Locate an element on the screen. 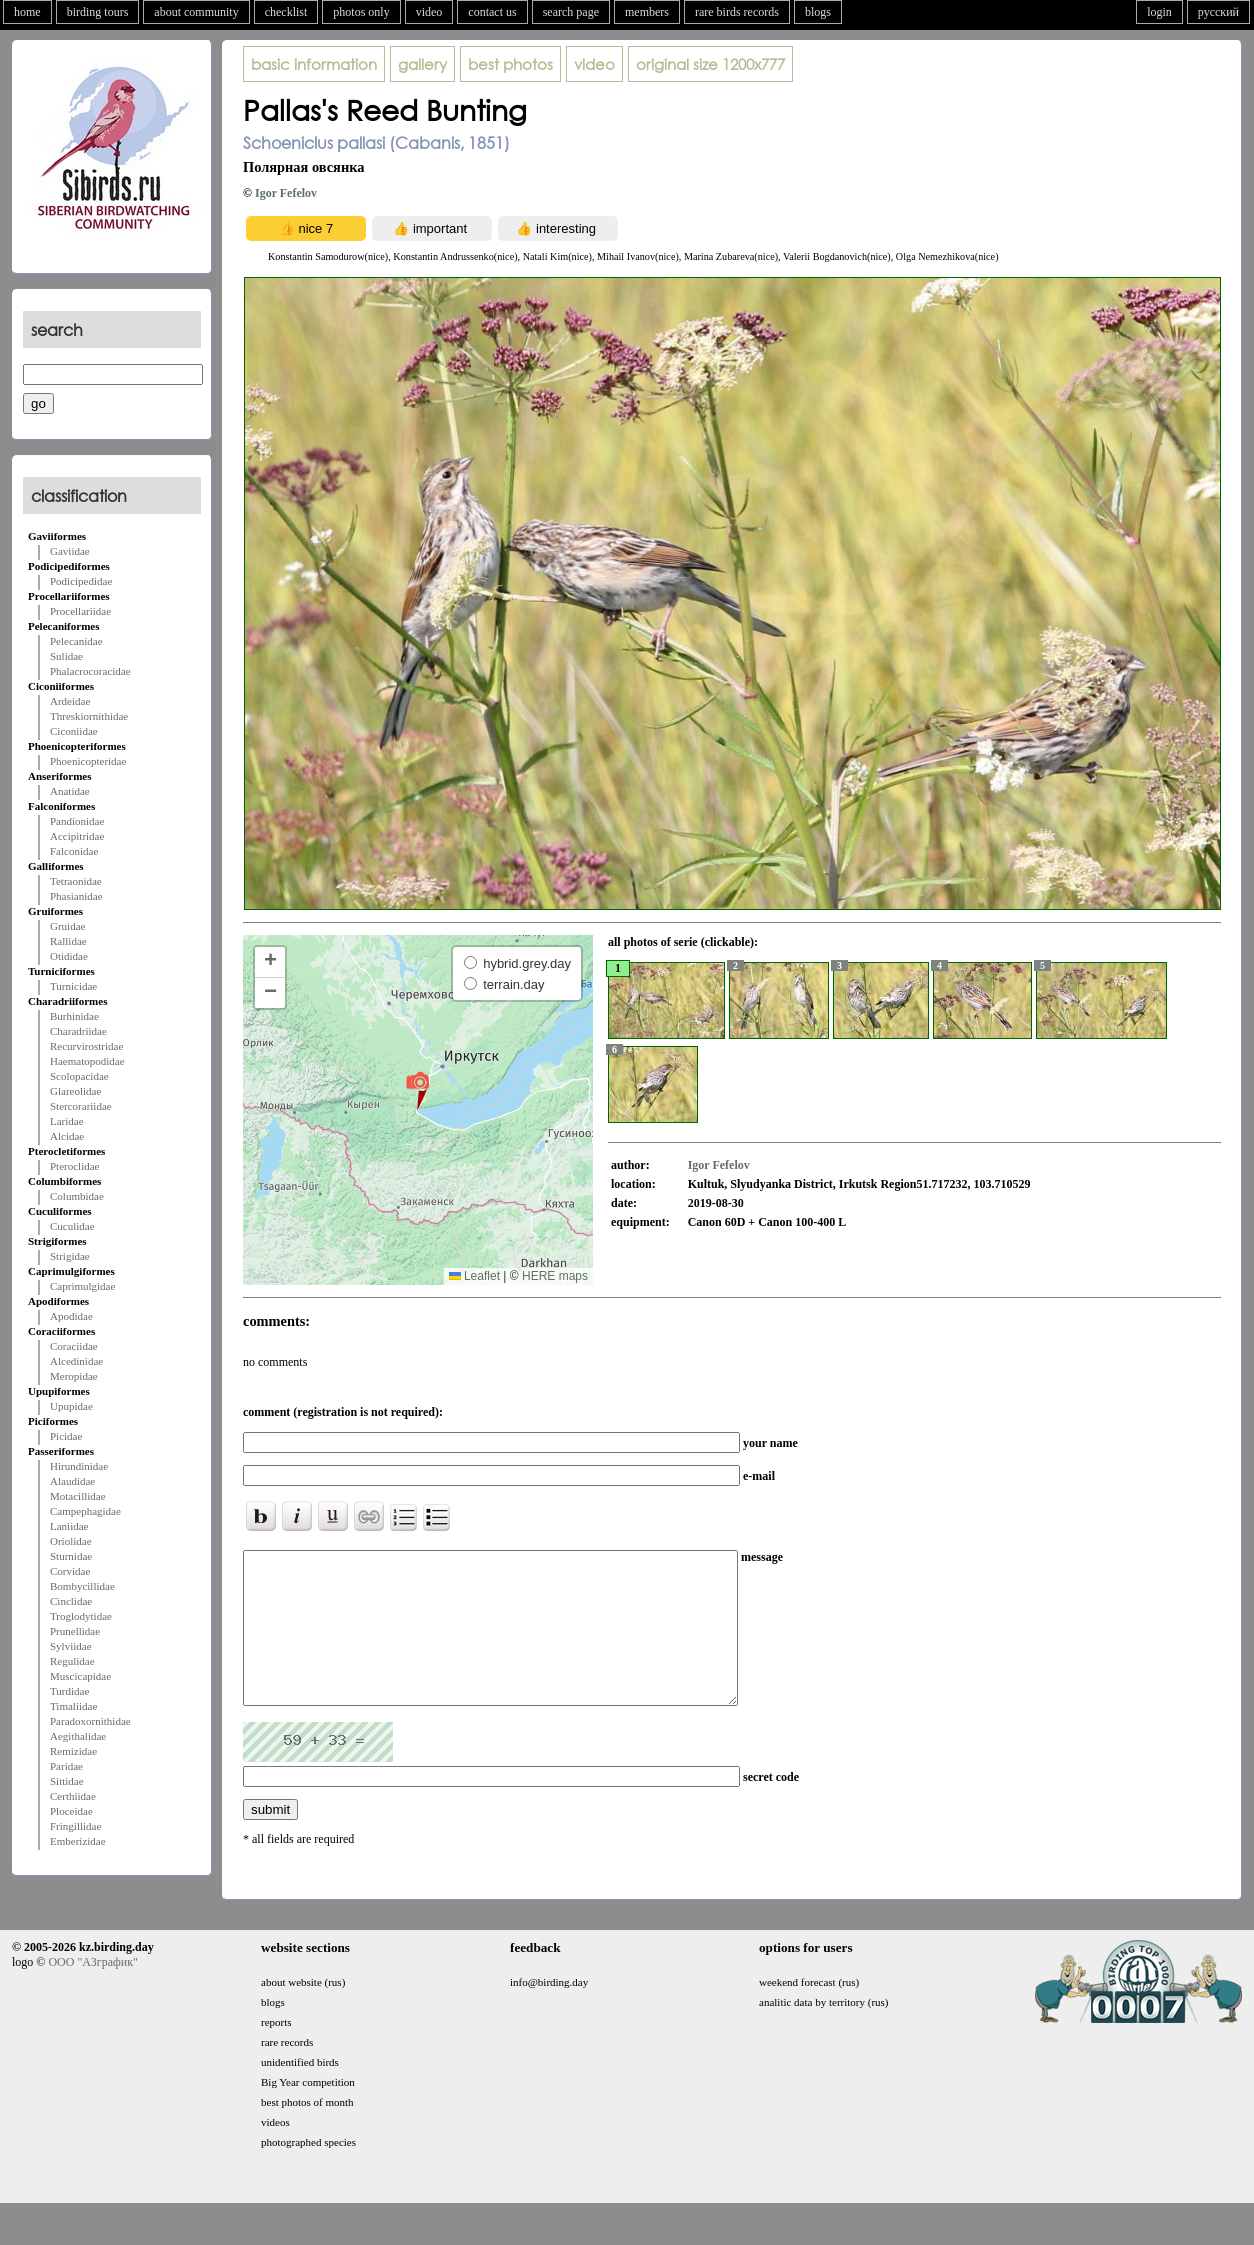 The height and width of the screenshot is (2245, 1254). Coraciidae is located at coordinates (74, 1346).